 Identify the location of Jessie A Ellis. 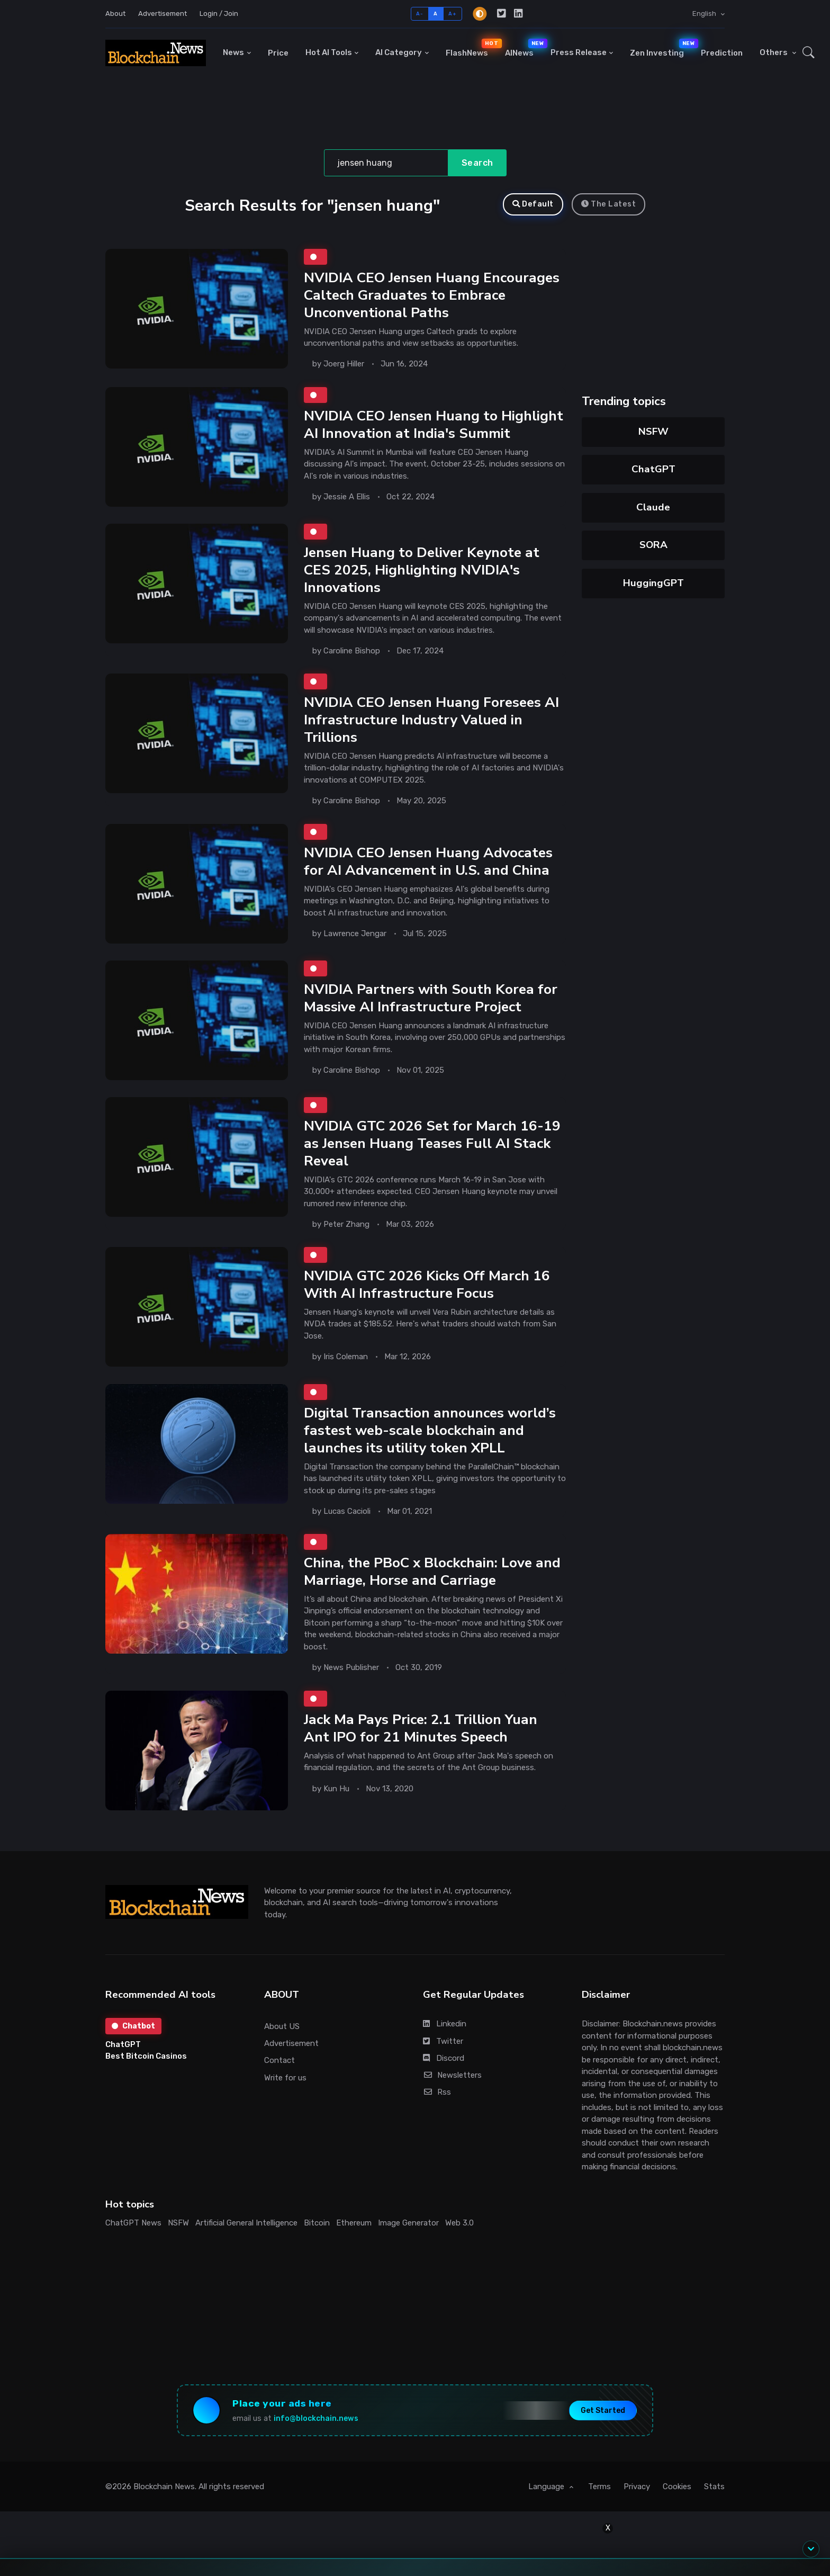
(346, 496).